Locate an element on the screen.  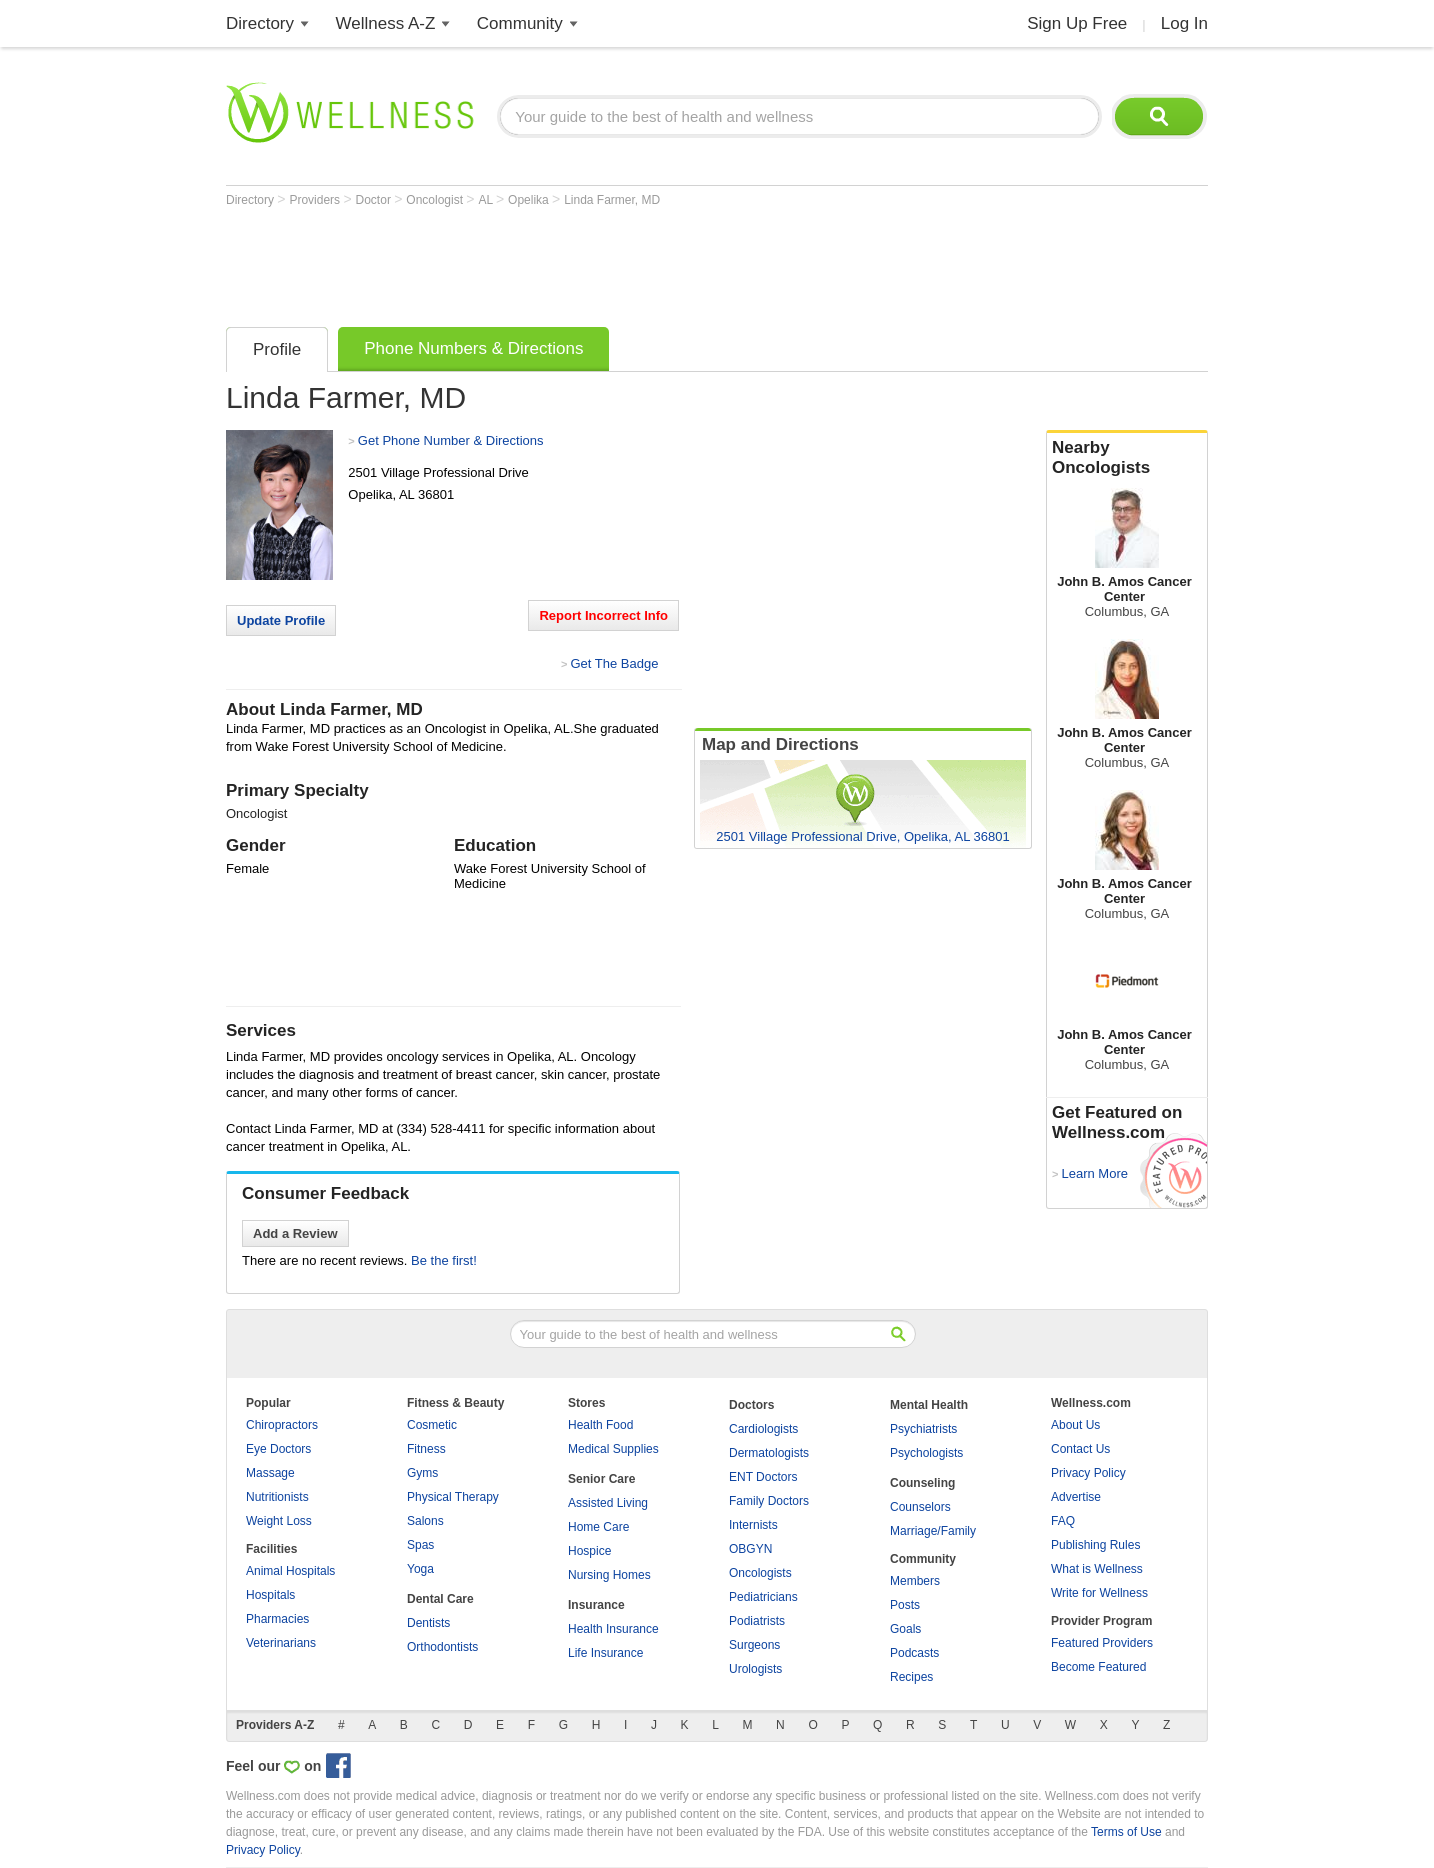
Chiropractors is located at coordinates (282, 1425).